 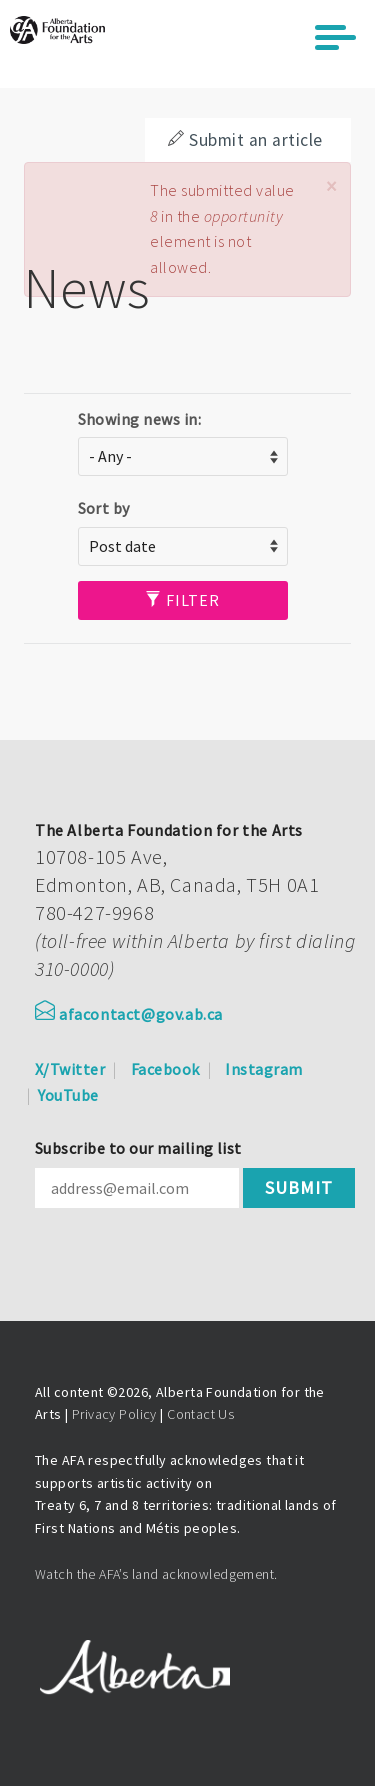 What do you see at coordinates (200, 1414) in the screenshot?
I see `Contact Us` at bounding box center [200, 1414].